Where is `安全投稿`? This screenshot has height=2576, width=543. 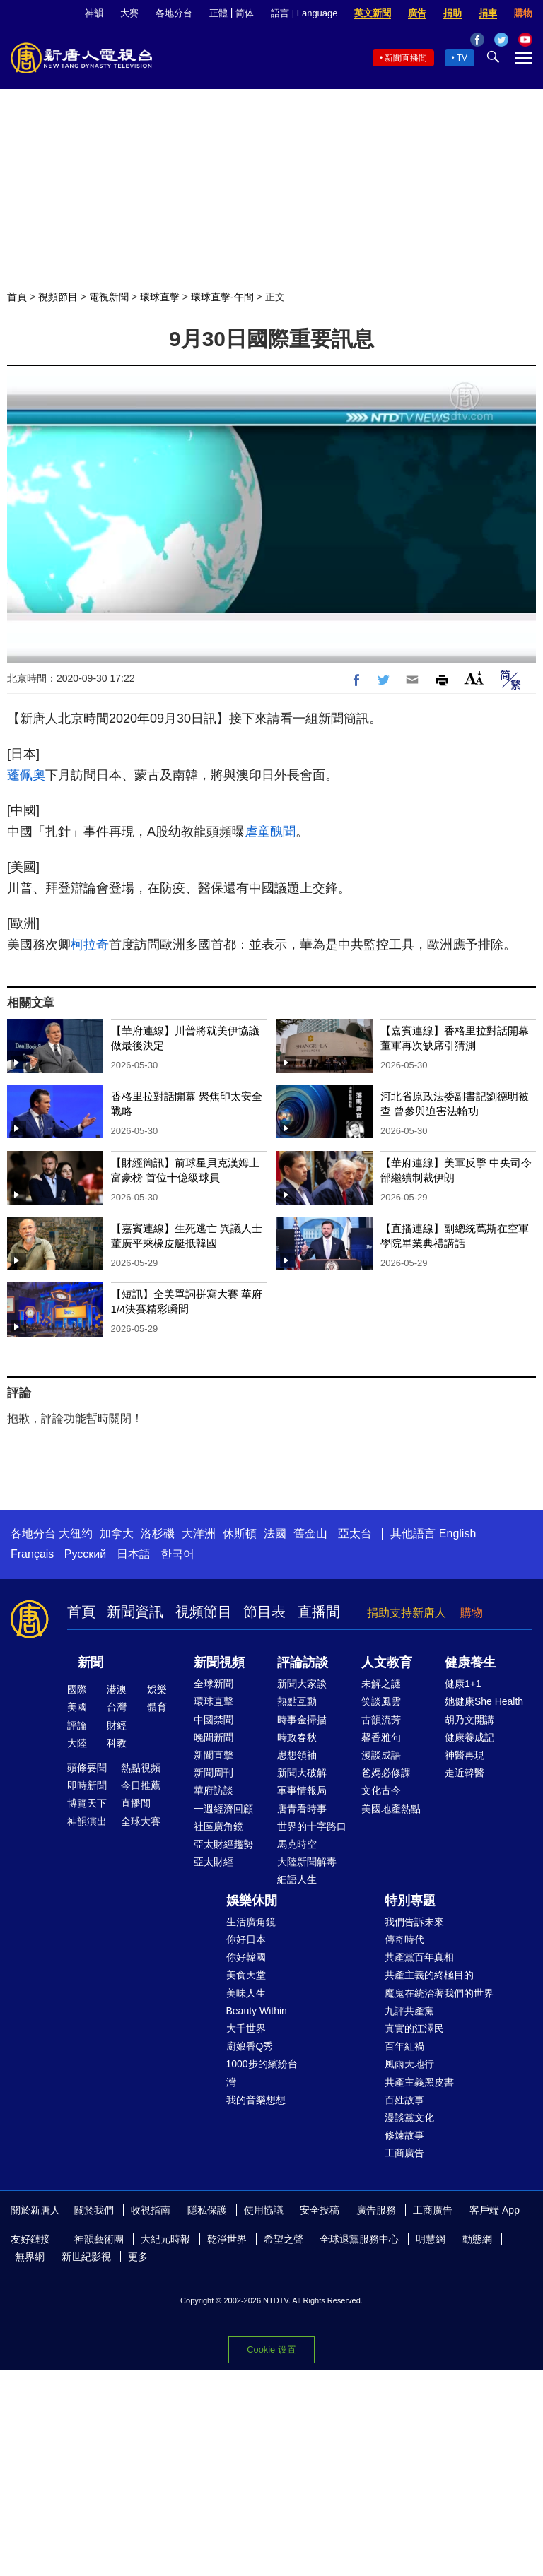
安全投稿 is located at coordinates (319, 2210).